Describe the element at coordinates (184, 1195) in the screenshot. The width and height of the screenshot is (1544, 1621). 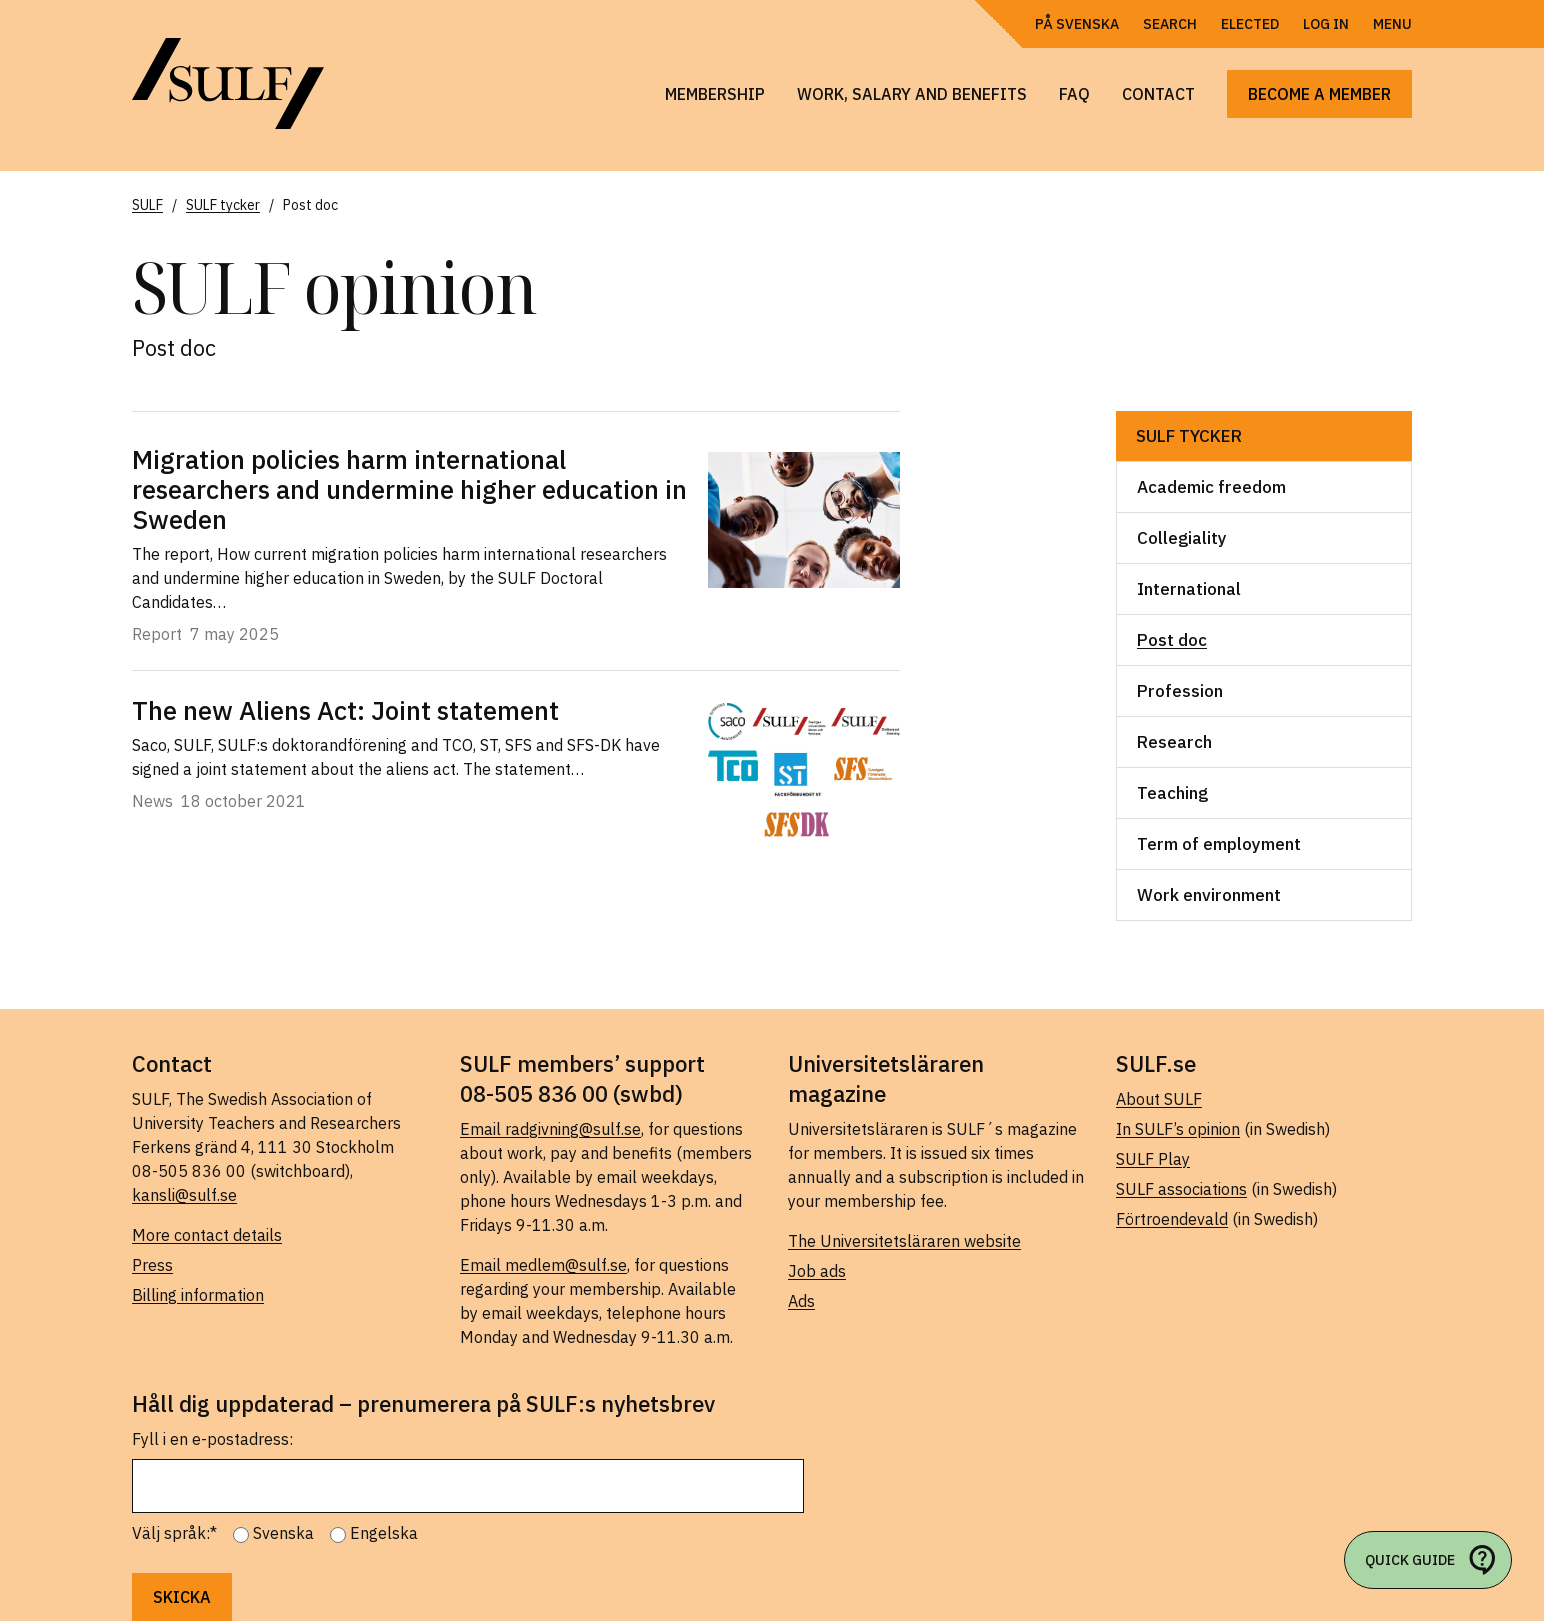
I see `kansli@sulf.se` at that location.